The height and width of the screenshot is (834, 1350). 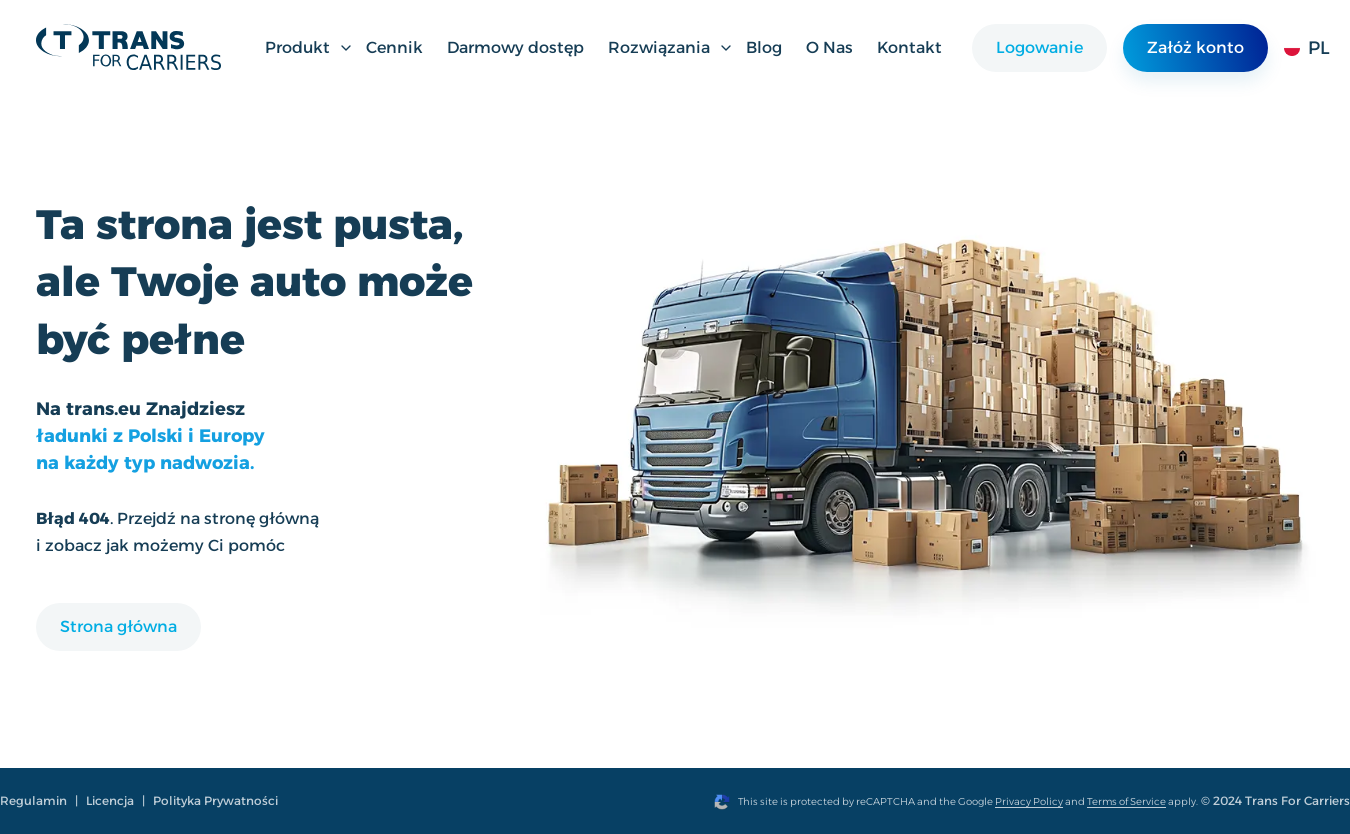 What do you see at coordinates (1195, 47) in the screenshot?
I see `Załóż konto` at bounding box center [1195, 47].